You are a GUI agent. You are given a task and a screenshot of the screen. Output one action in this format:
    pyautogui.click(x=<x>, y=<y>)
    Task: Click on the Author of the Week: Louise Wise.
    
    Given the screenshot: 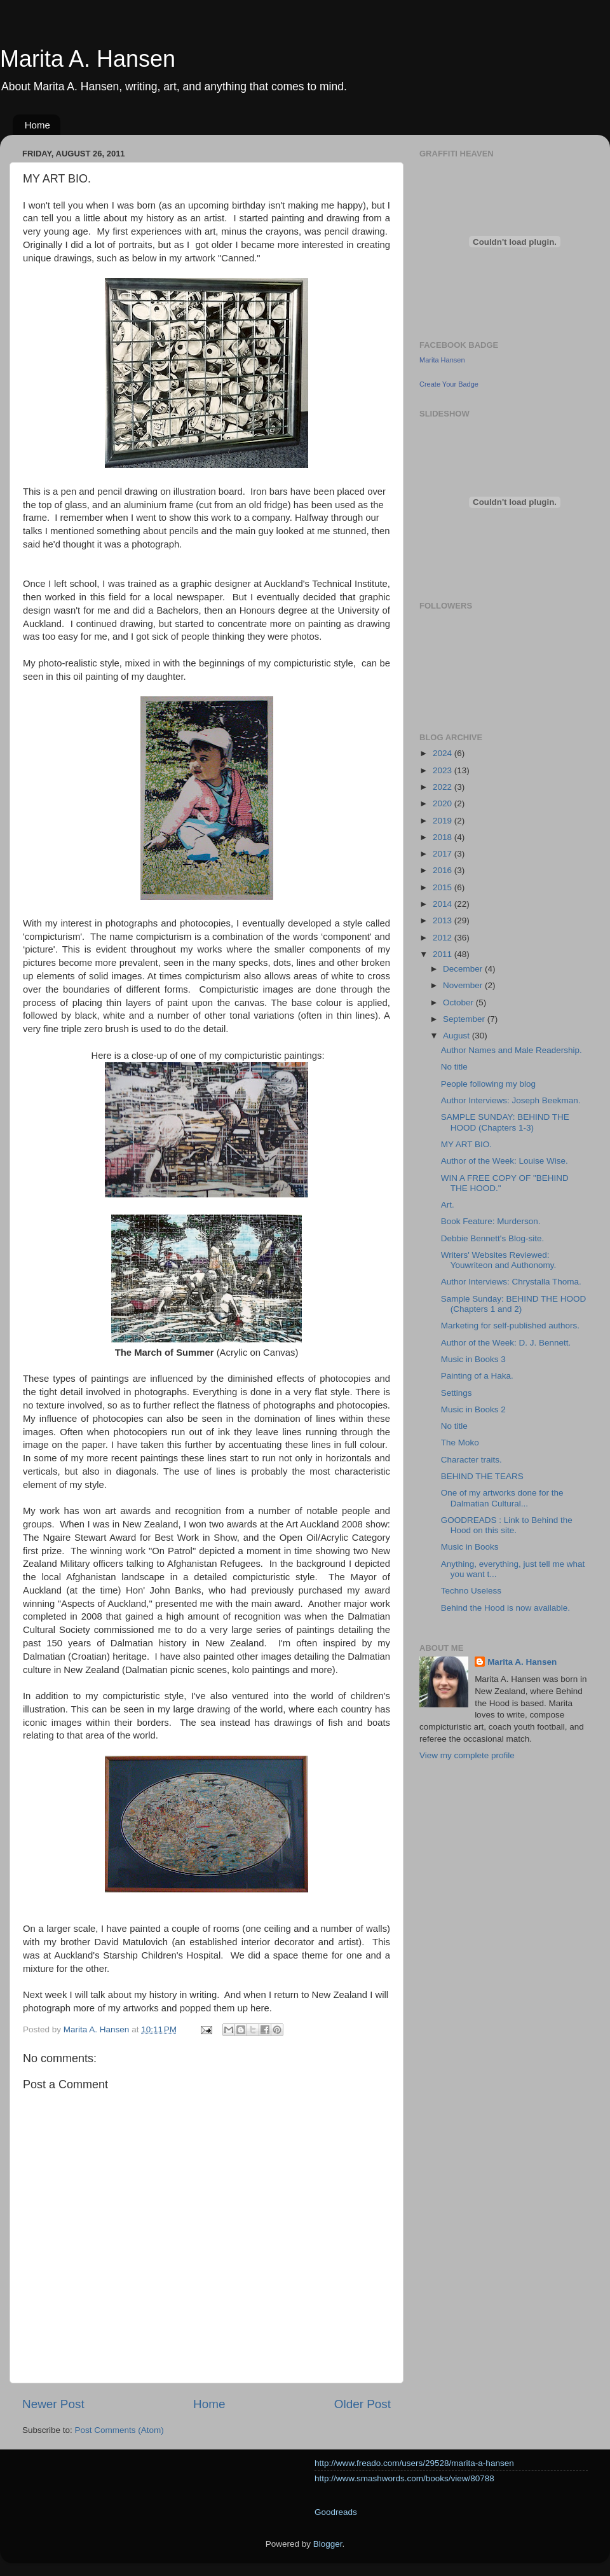 What is the action you would take?
    pyautogui.click(x=504, y=1161)
    